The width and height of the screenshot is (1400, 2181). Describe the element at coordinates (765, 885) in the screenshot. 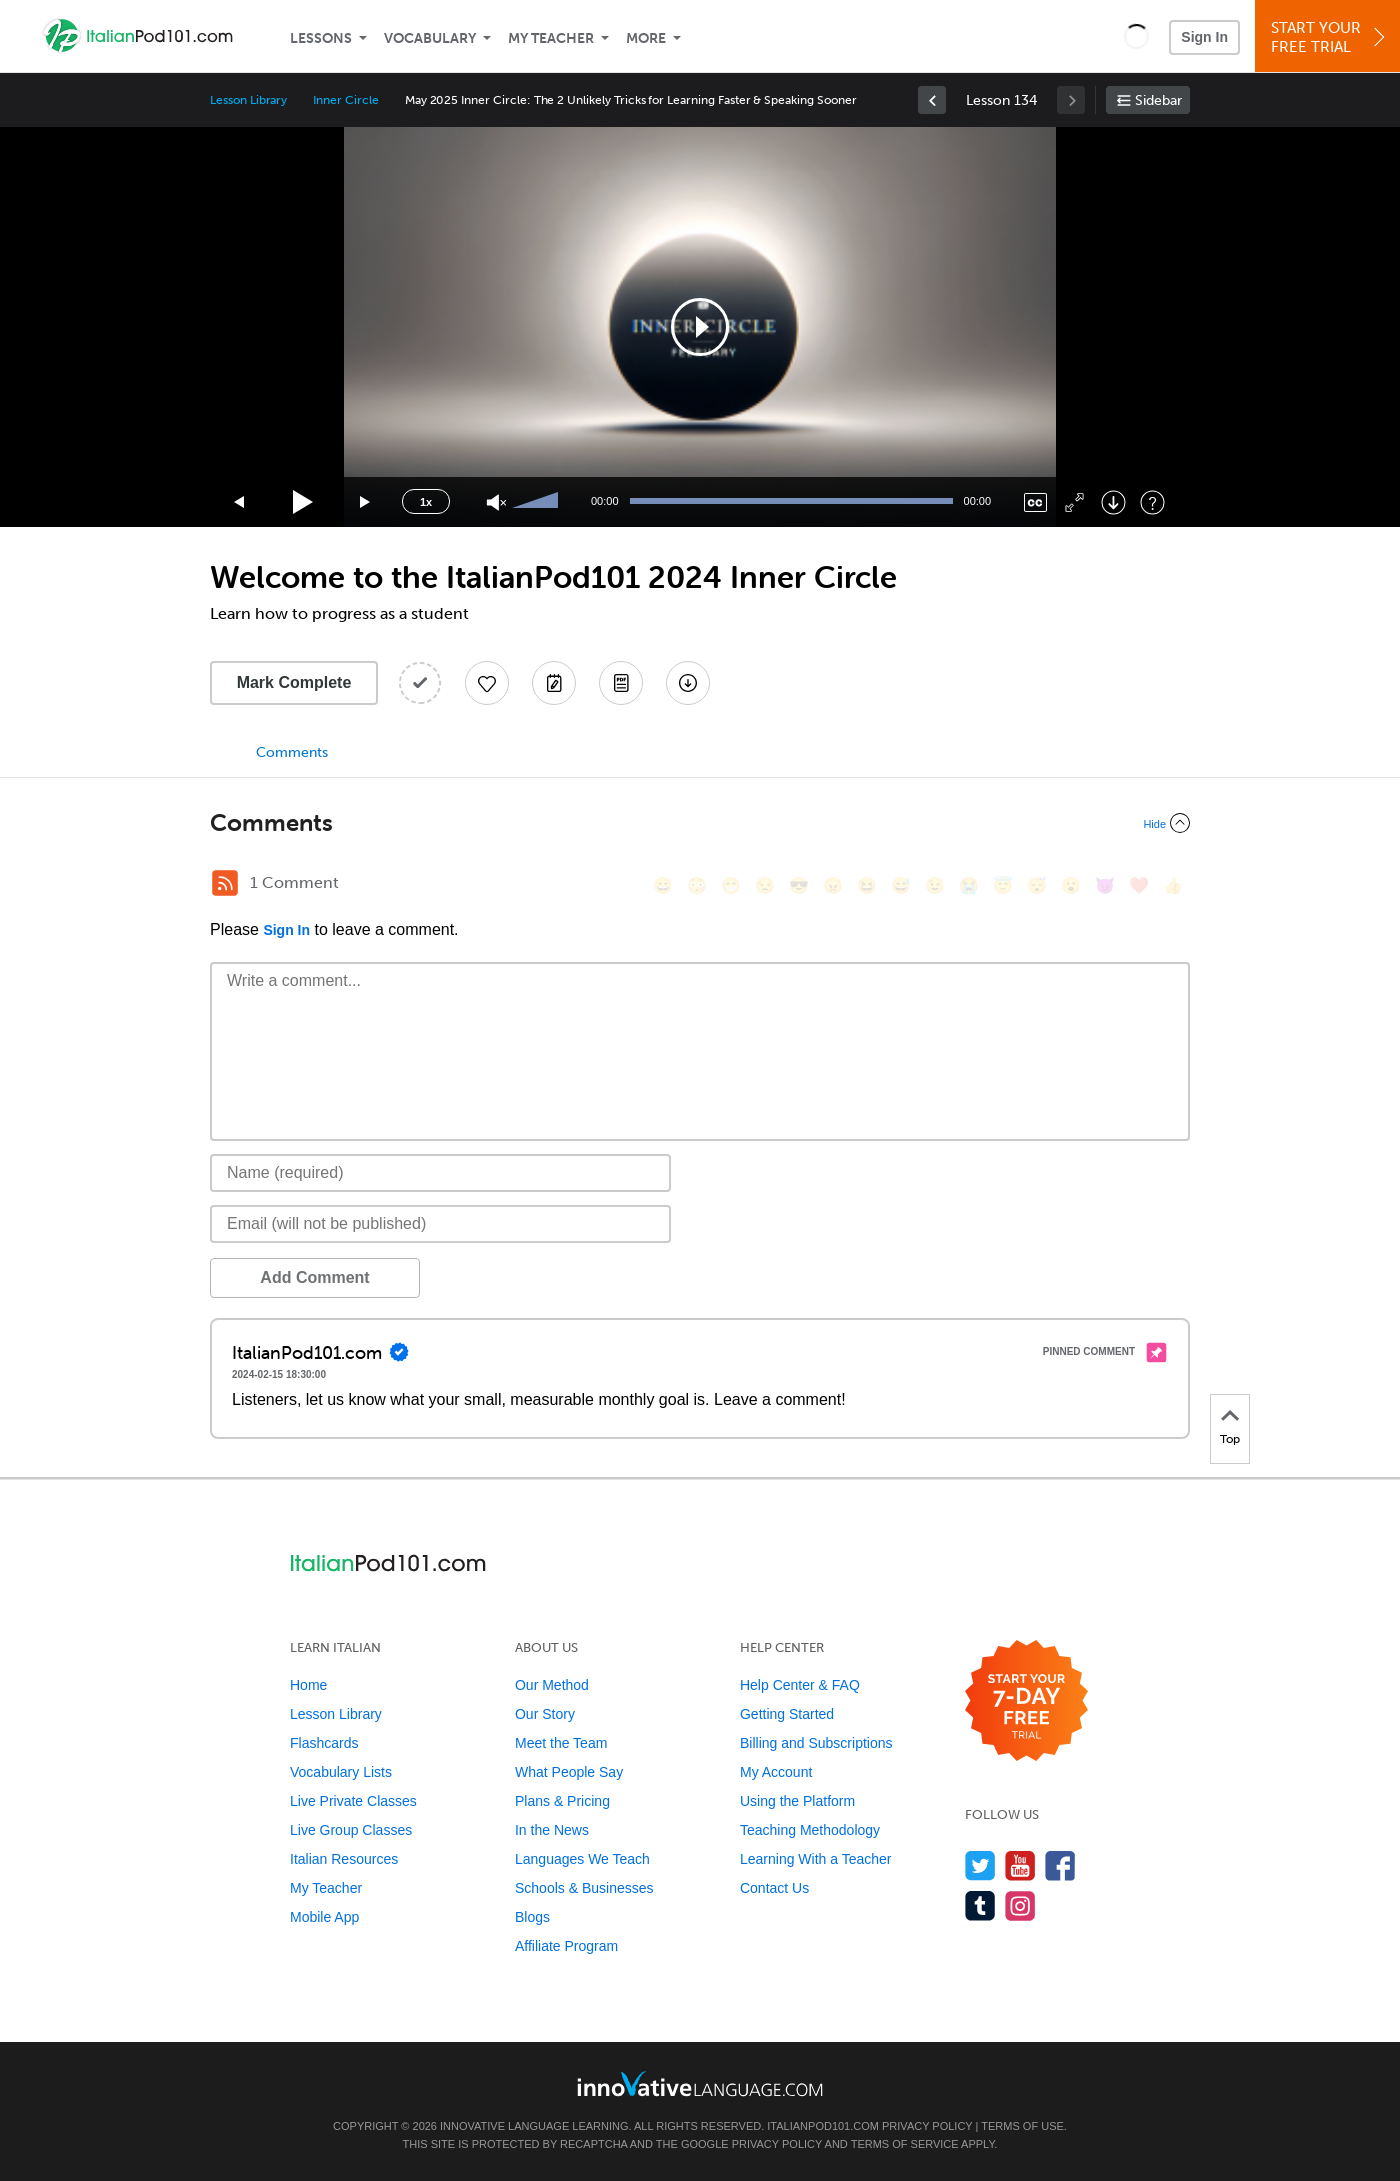

I see `[😒, unamused]` at that location.